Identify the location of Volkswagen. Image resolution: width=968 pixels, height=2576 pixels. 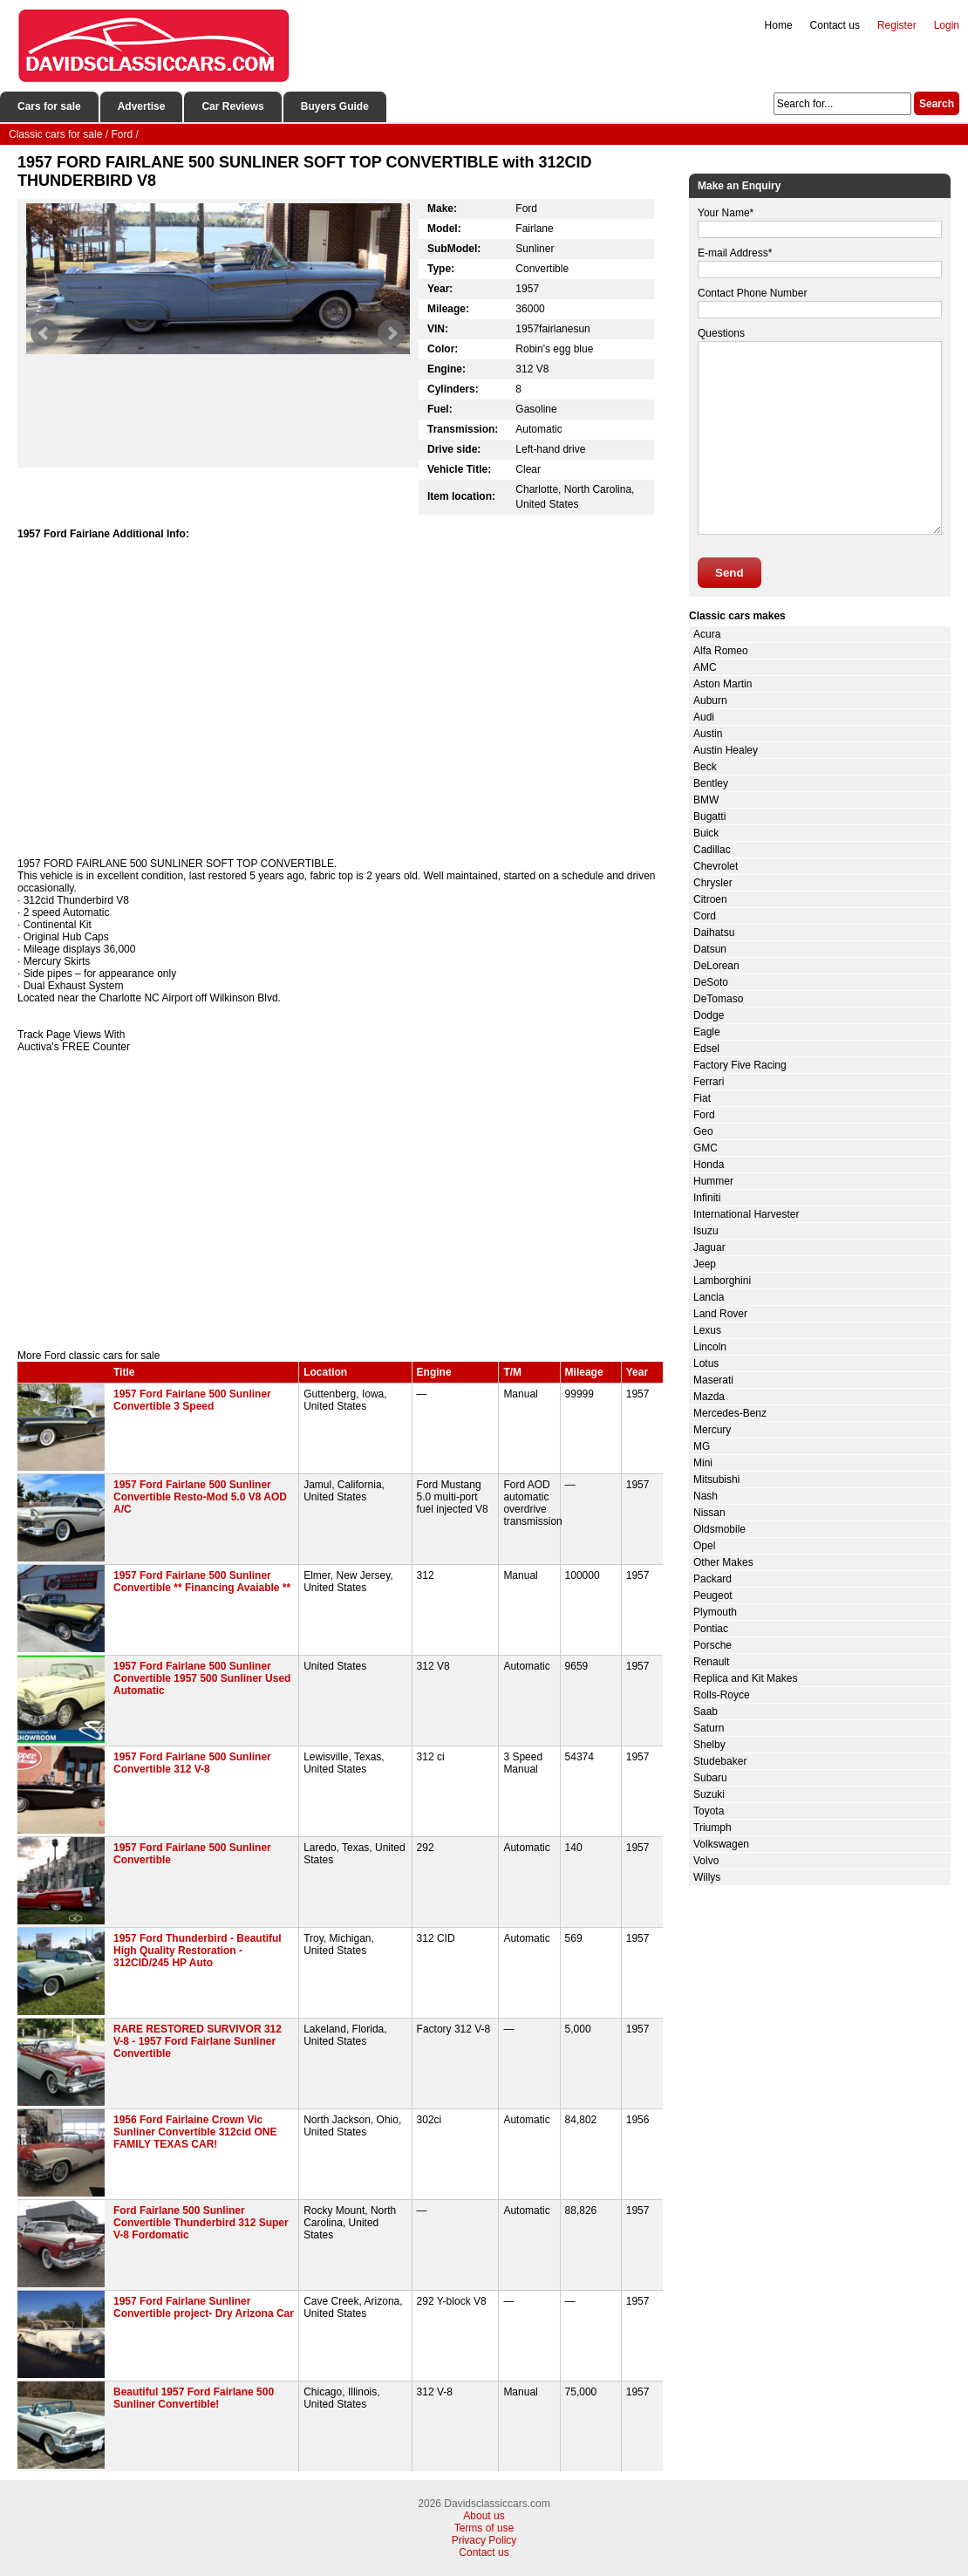
(721, 1844).